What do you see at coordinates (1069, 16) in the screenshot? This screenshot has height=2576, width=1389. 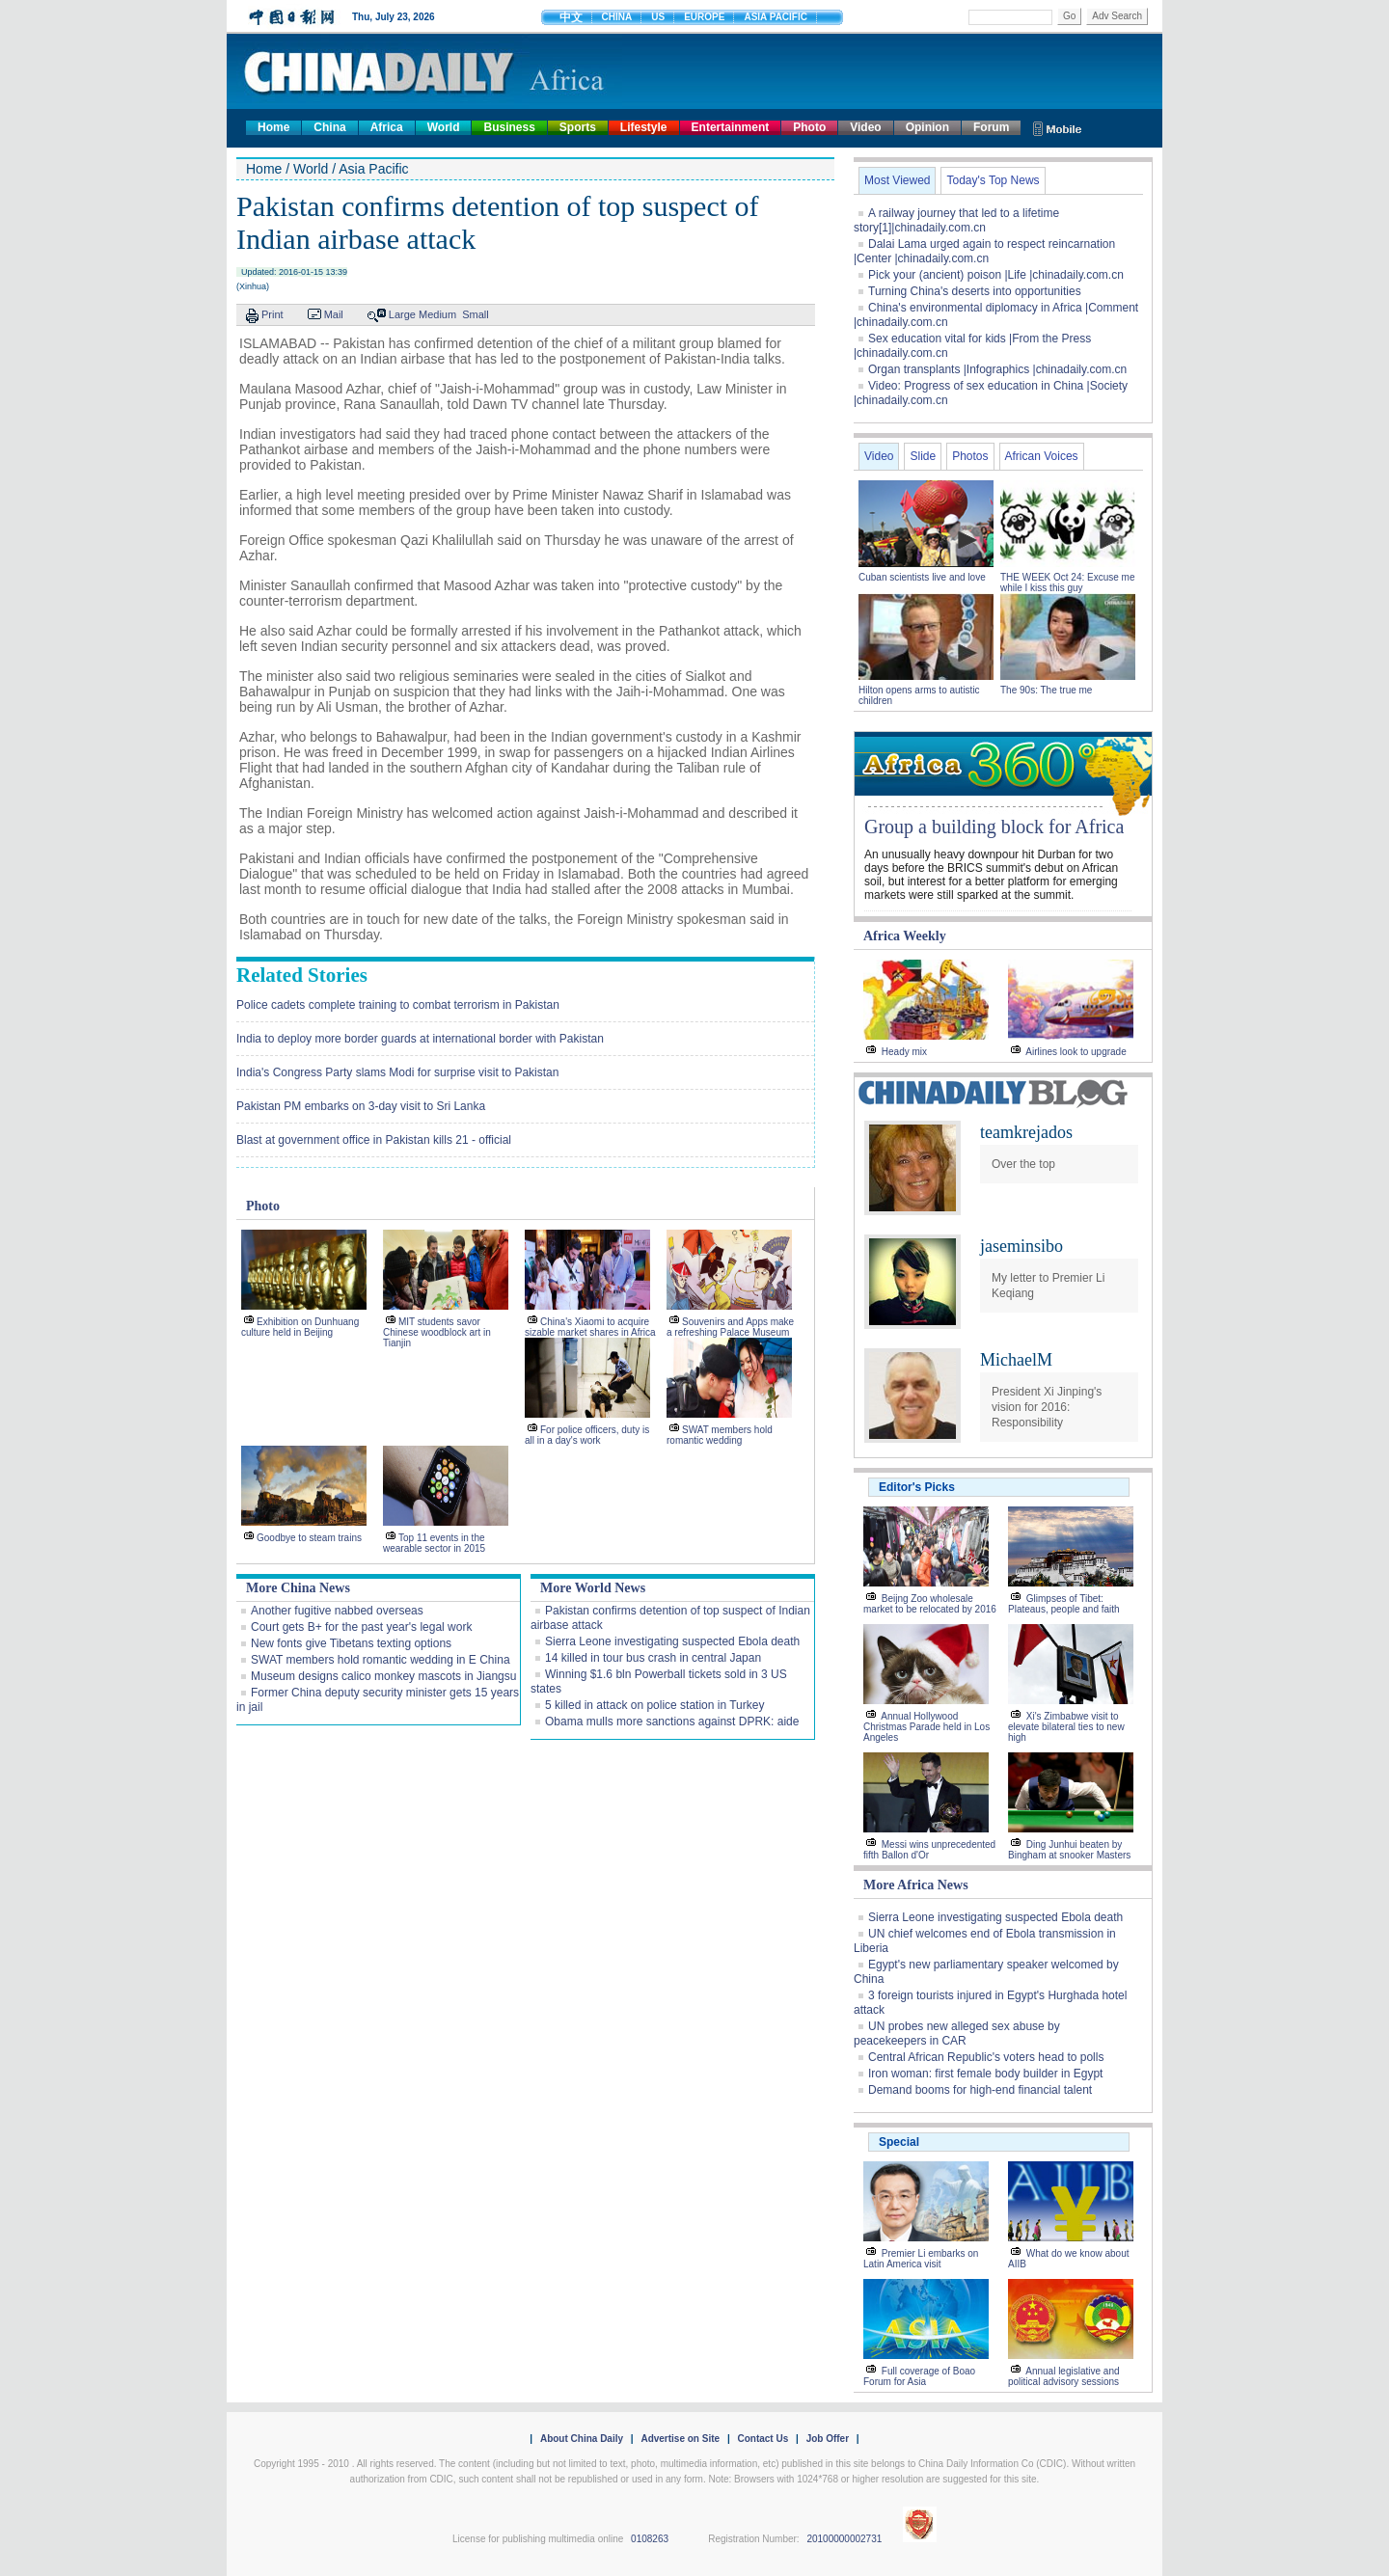 I see `Go` at bounding box center [1069, 16].